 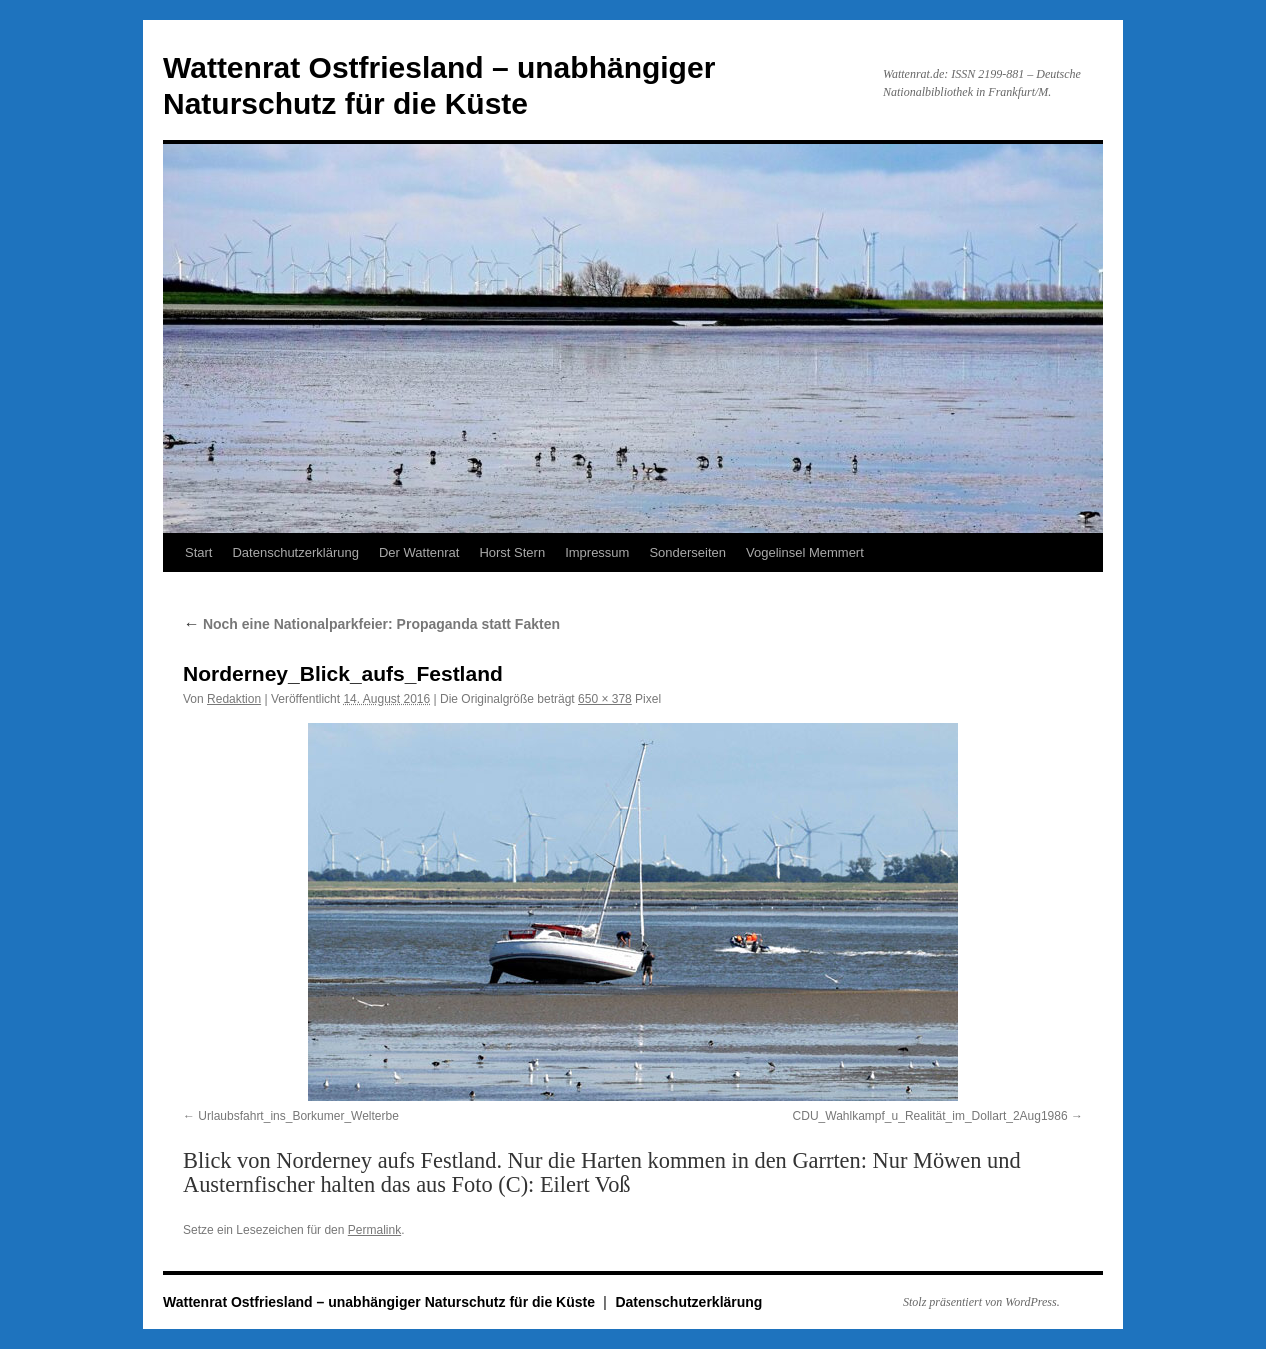 I want to click on Horst Stern, so click(x=512, y=552).